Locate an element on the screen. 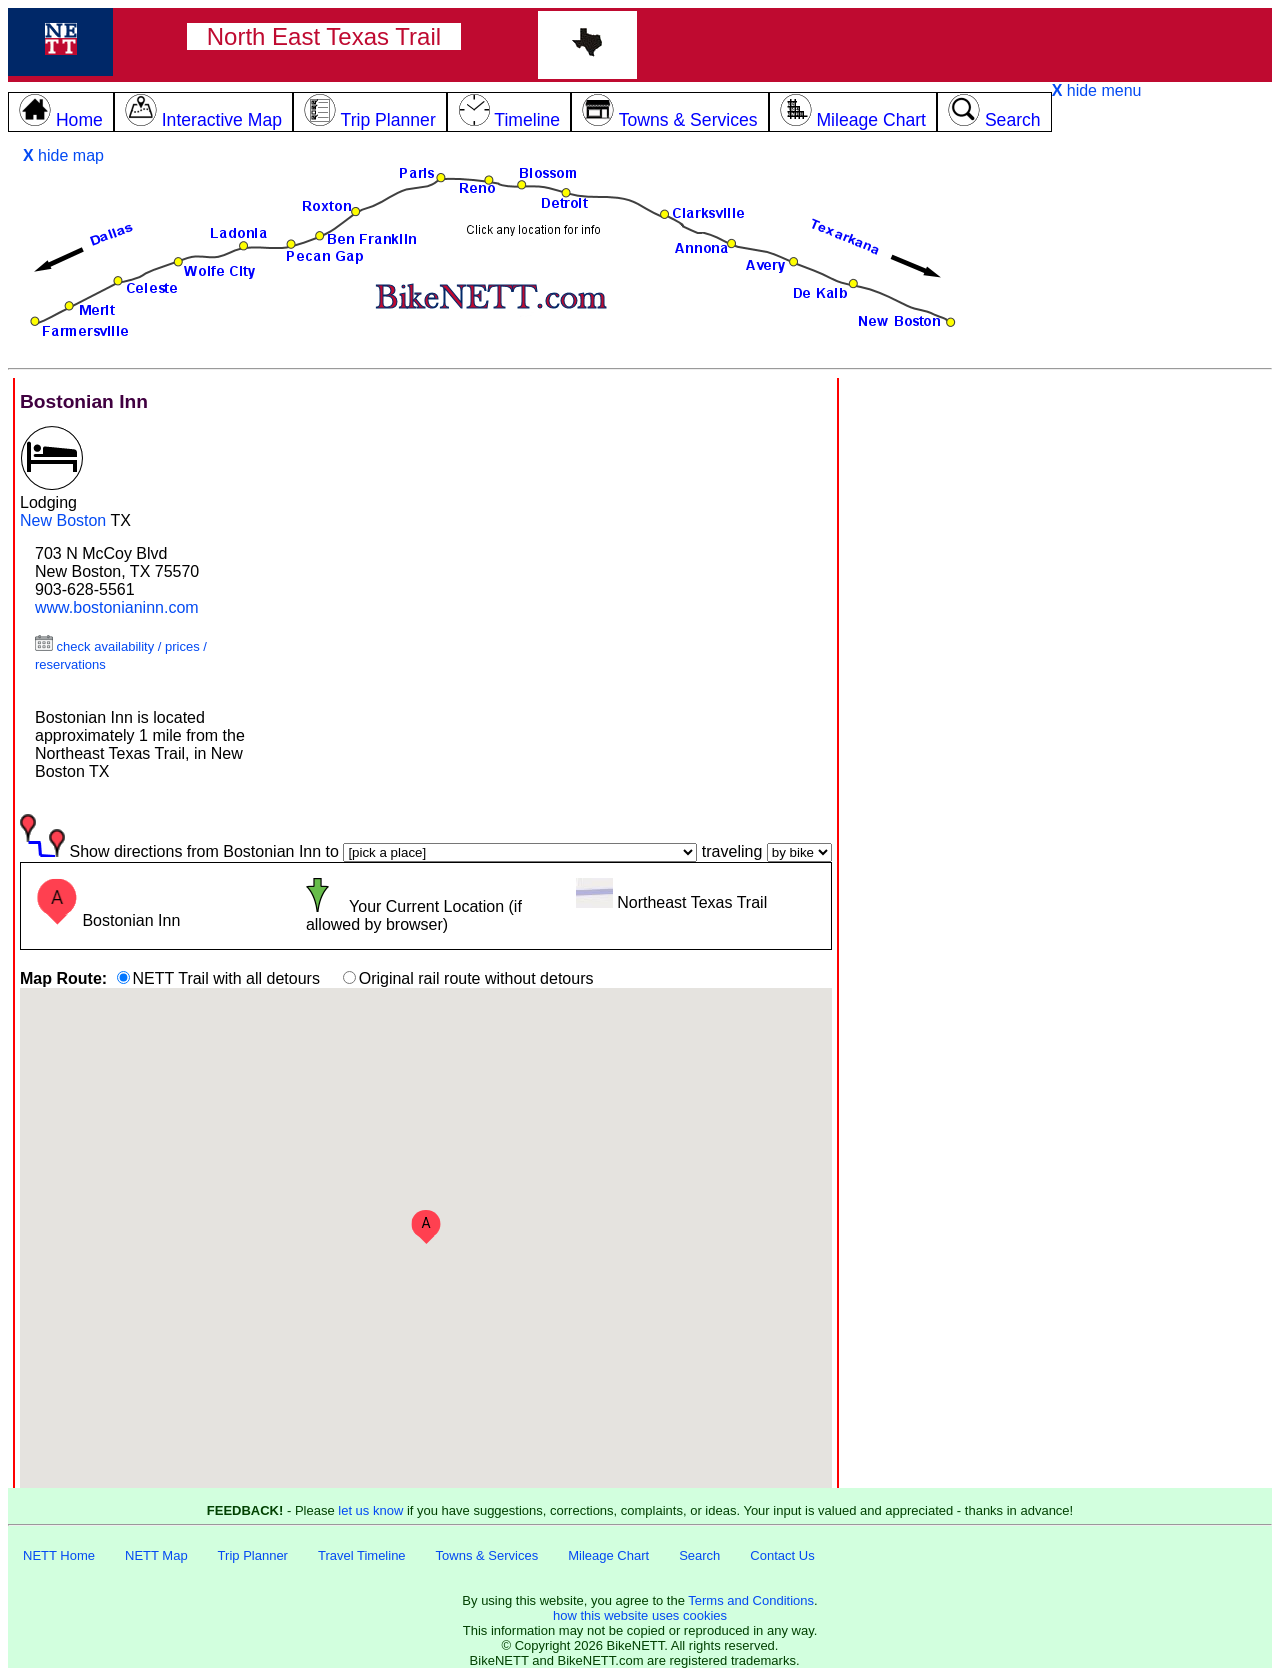 The width and height of the screenshot is (1280, 1676). NETT Map is located at coordinates (156, 1555).